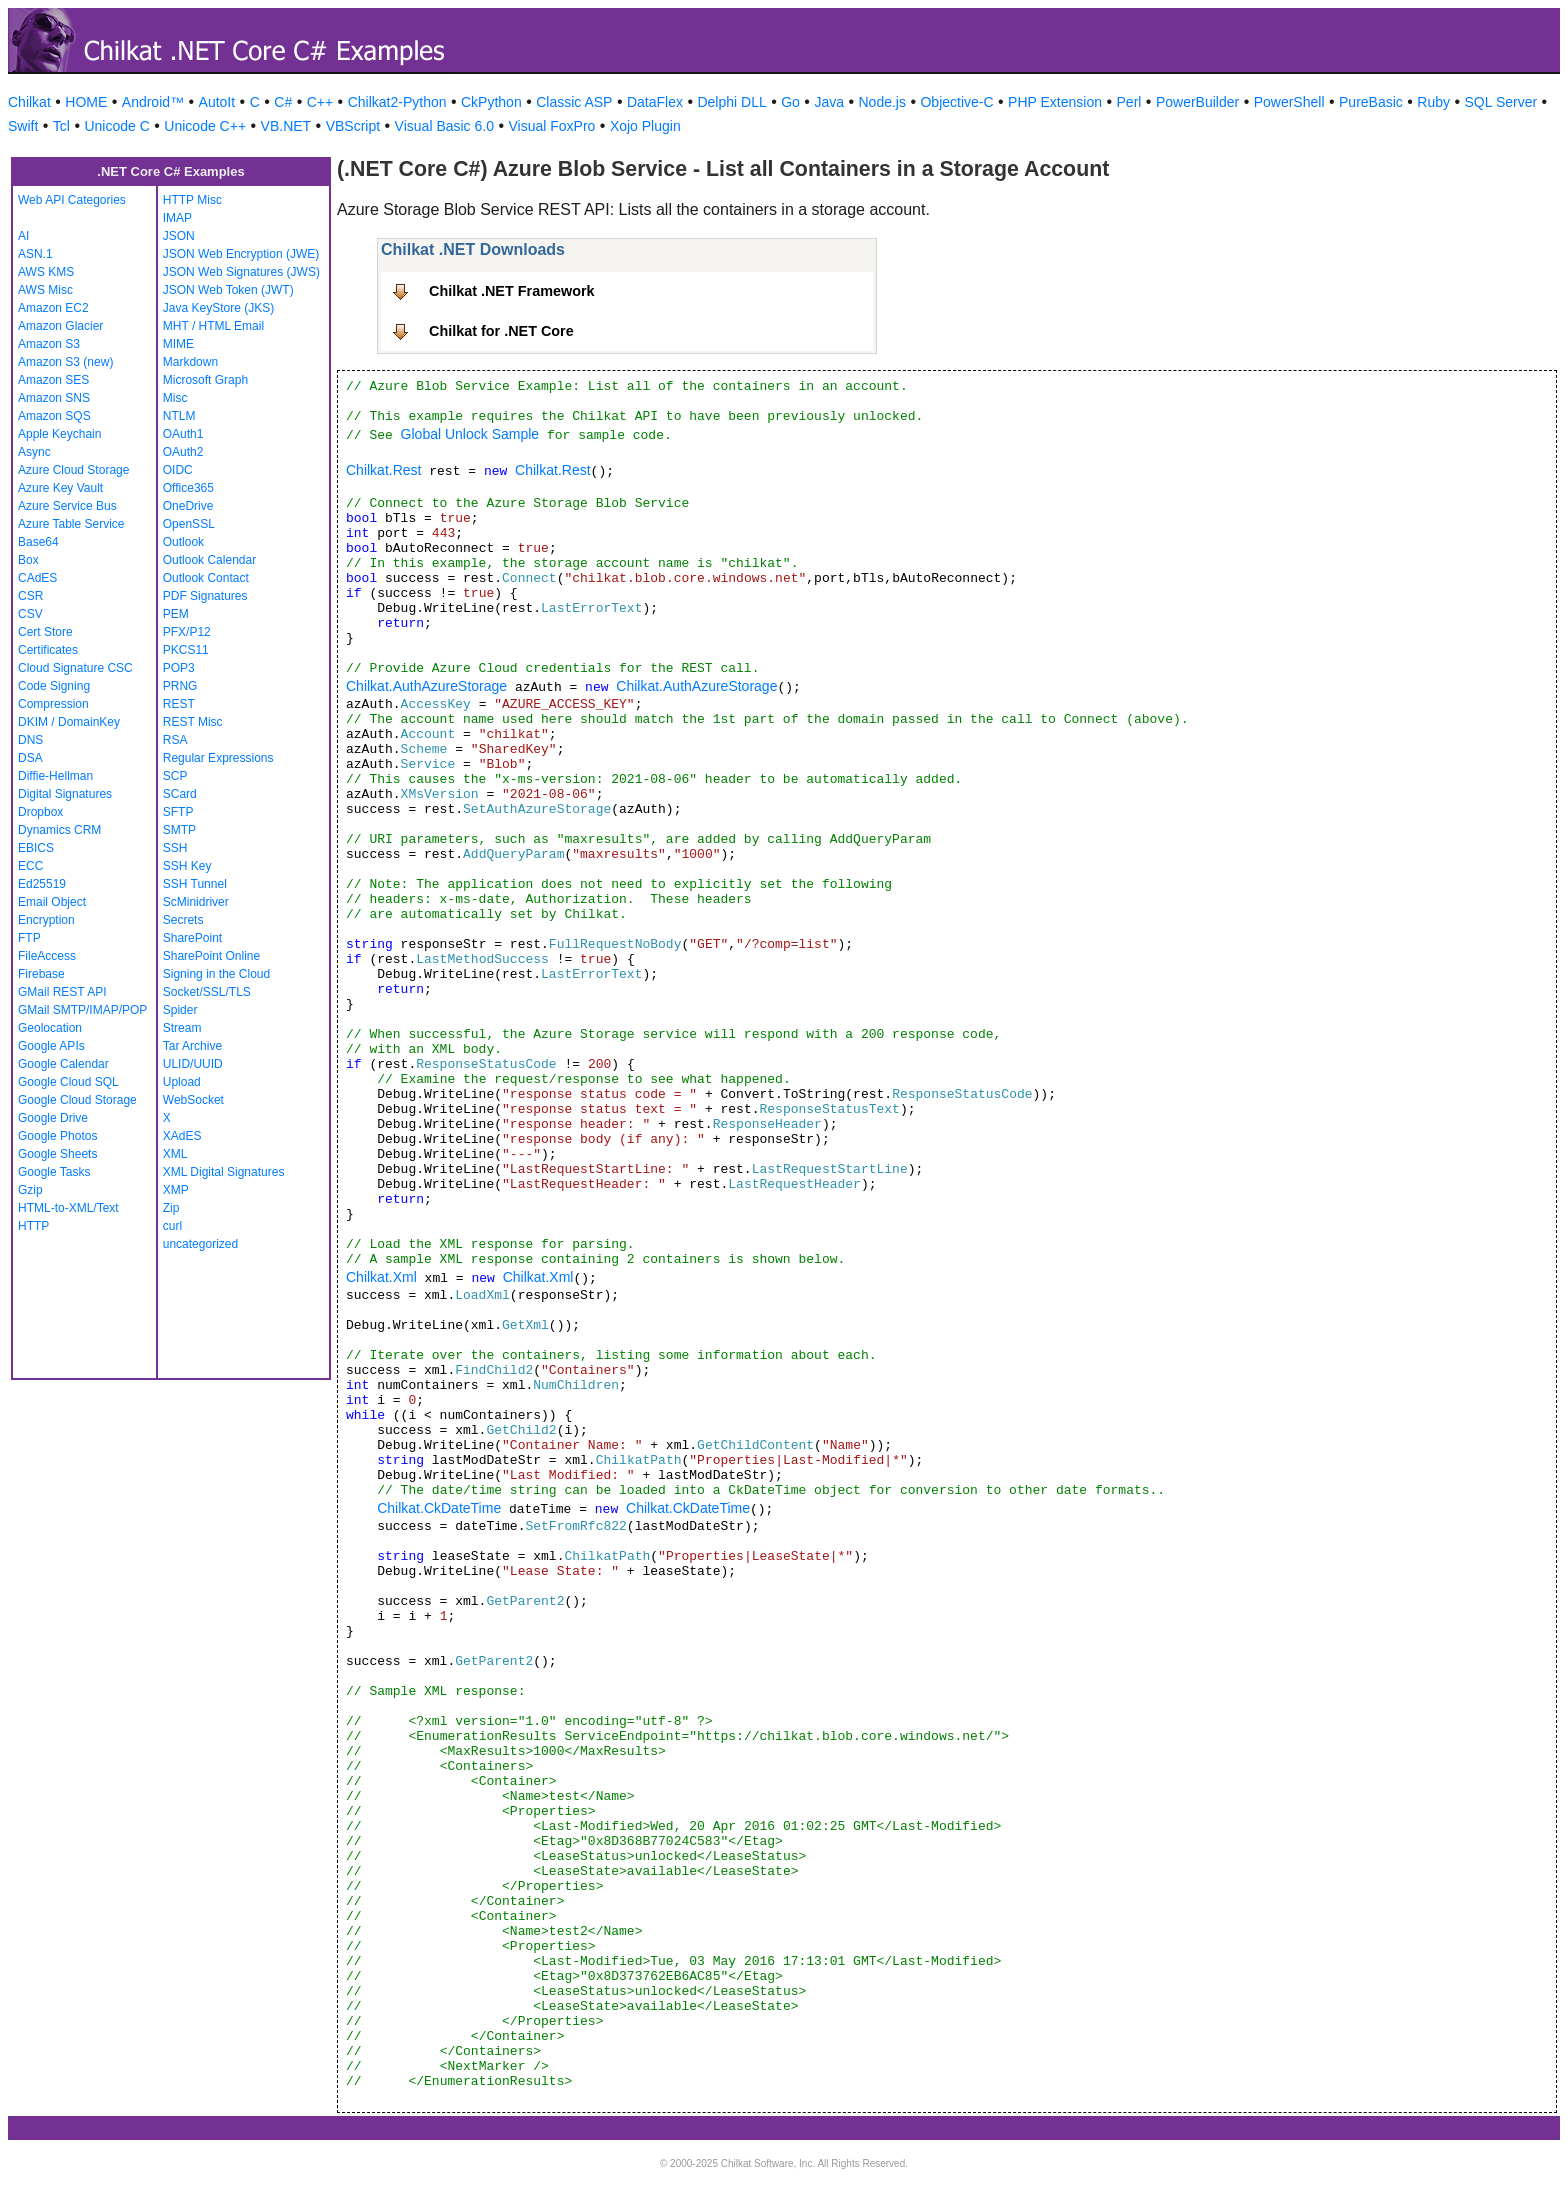  What do you see at coordinates (193, 1100) in the screenshot?
I see `WebSocket` at bounding box center [193, 1100].